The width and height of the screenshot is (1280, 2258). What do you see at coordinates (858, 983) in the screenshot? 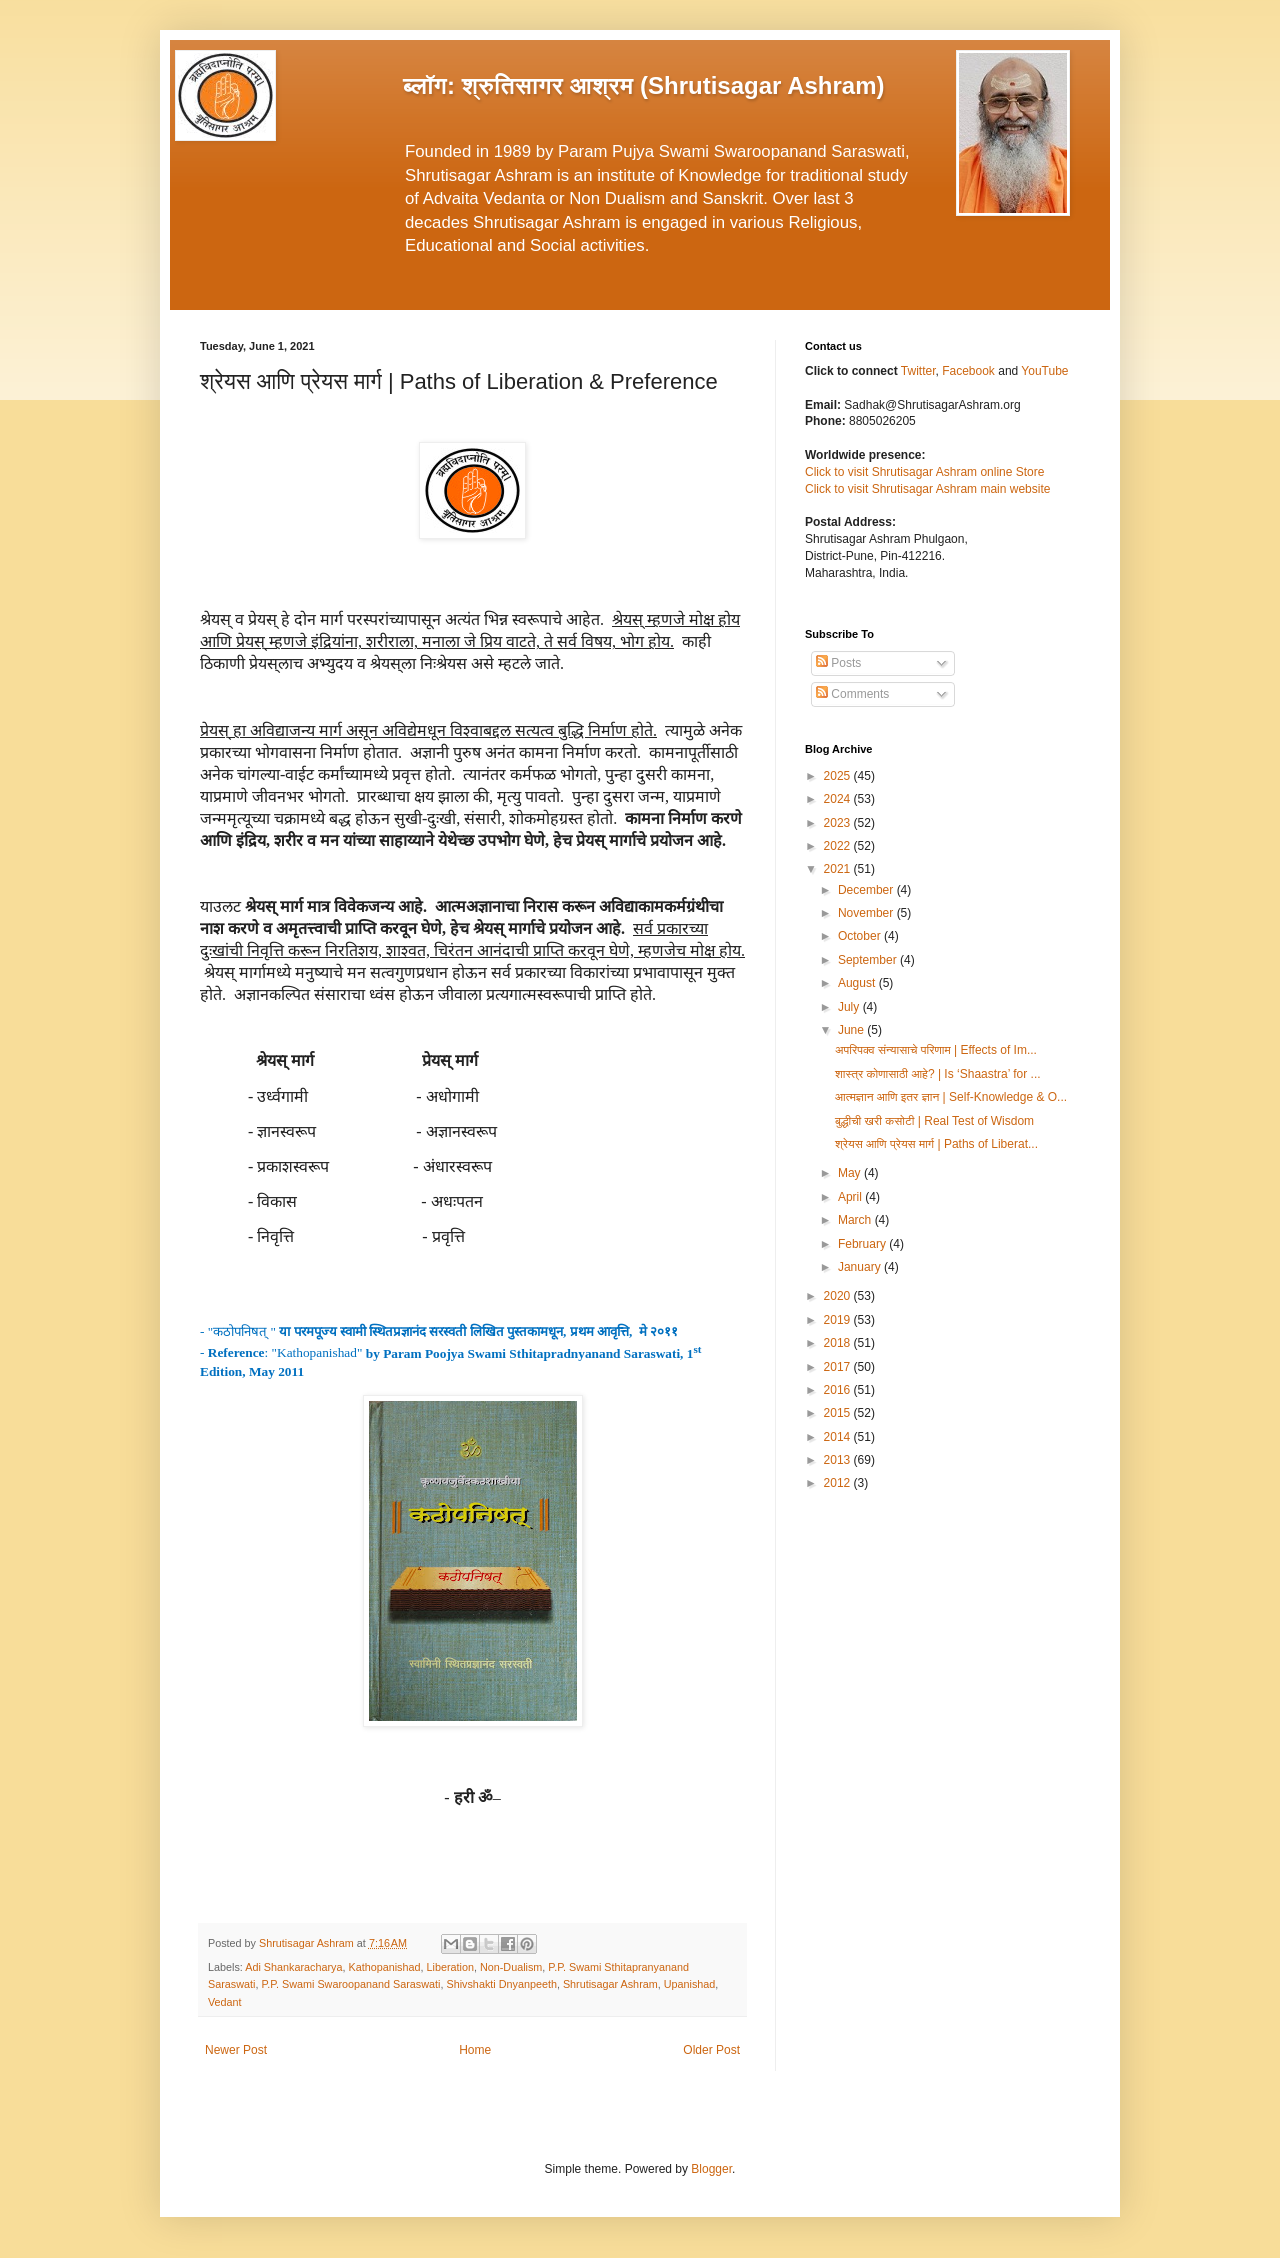
I see `August` at bounding box center [858, 983].